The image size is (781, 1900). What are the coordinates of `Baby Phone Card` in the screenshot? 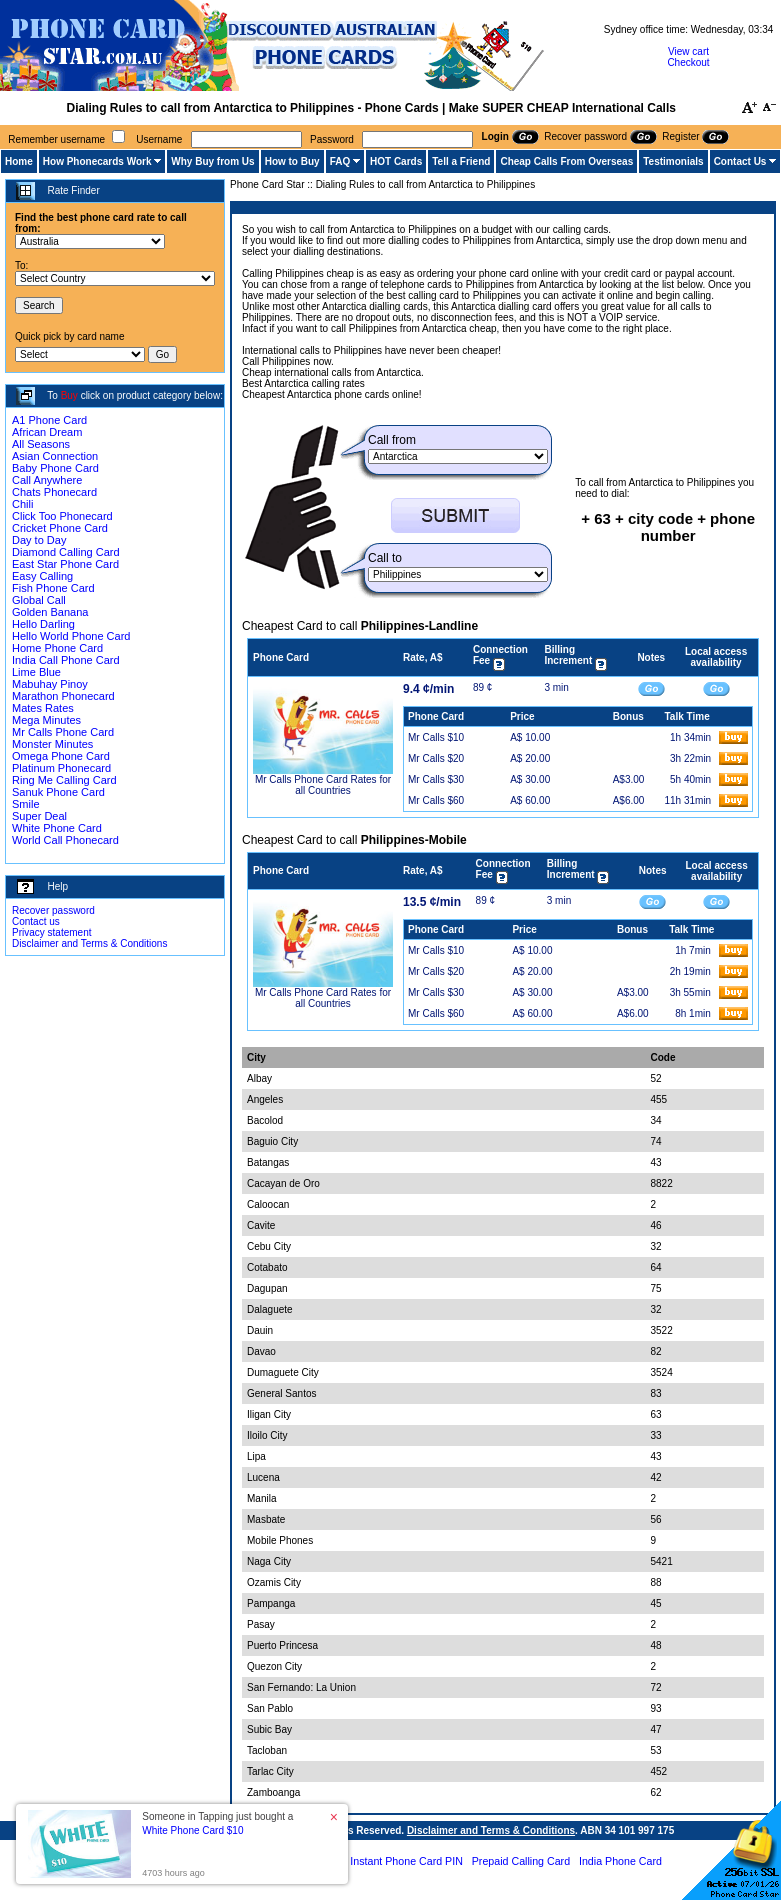 It's located at (55, 468).